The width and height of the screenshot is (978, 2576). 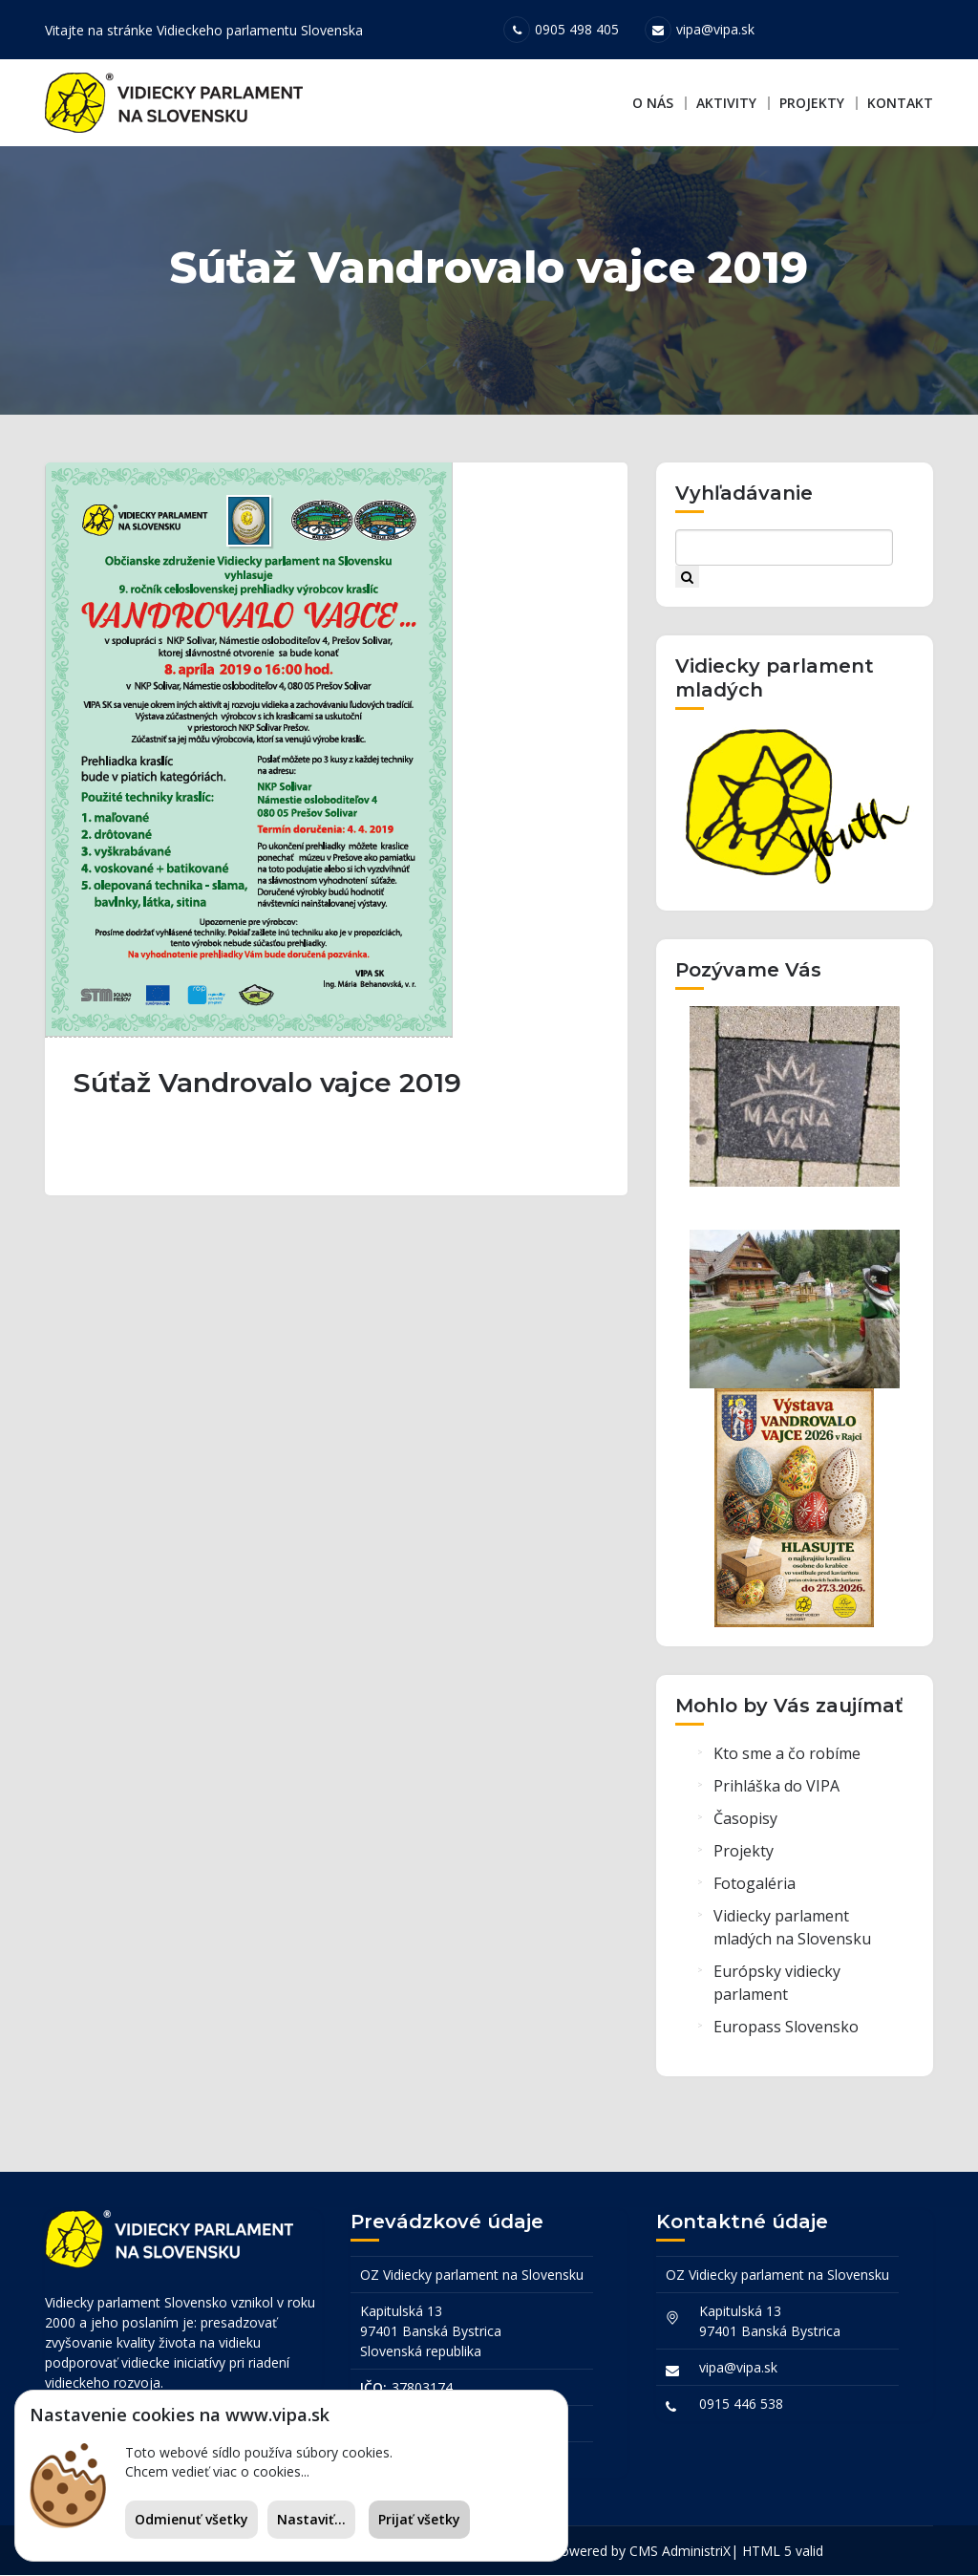 I want to click on Europass Slovensko, so click(x=786, y=2030).